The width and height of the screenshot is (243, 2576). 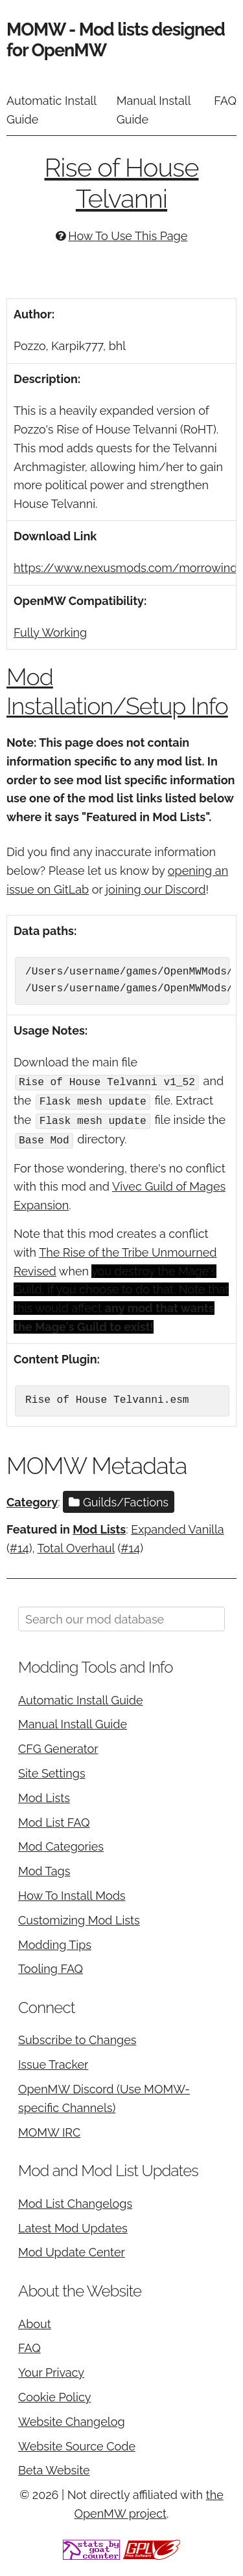 What do you see at coordinates (54, 1941) in the screenshot?
I see `Modding Tips` at bounding box center [54, 1941].